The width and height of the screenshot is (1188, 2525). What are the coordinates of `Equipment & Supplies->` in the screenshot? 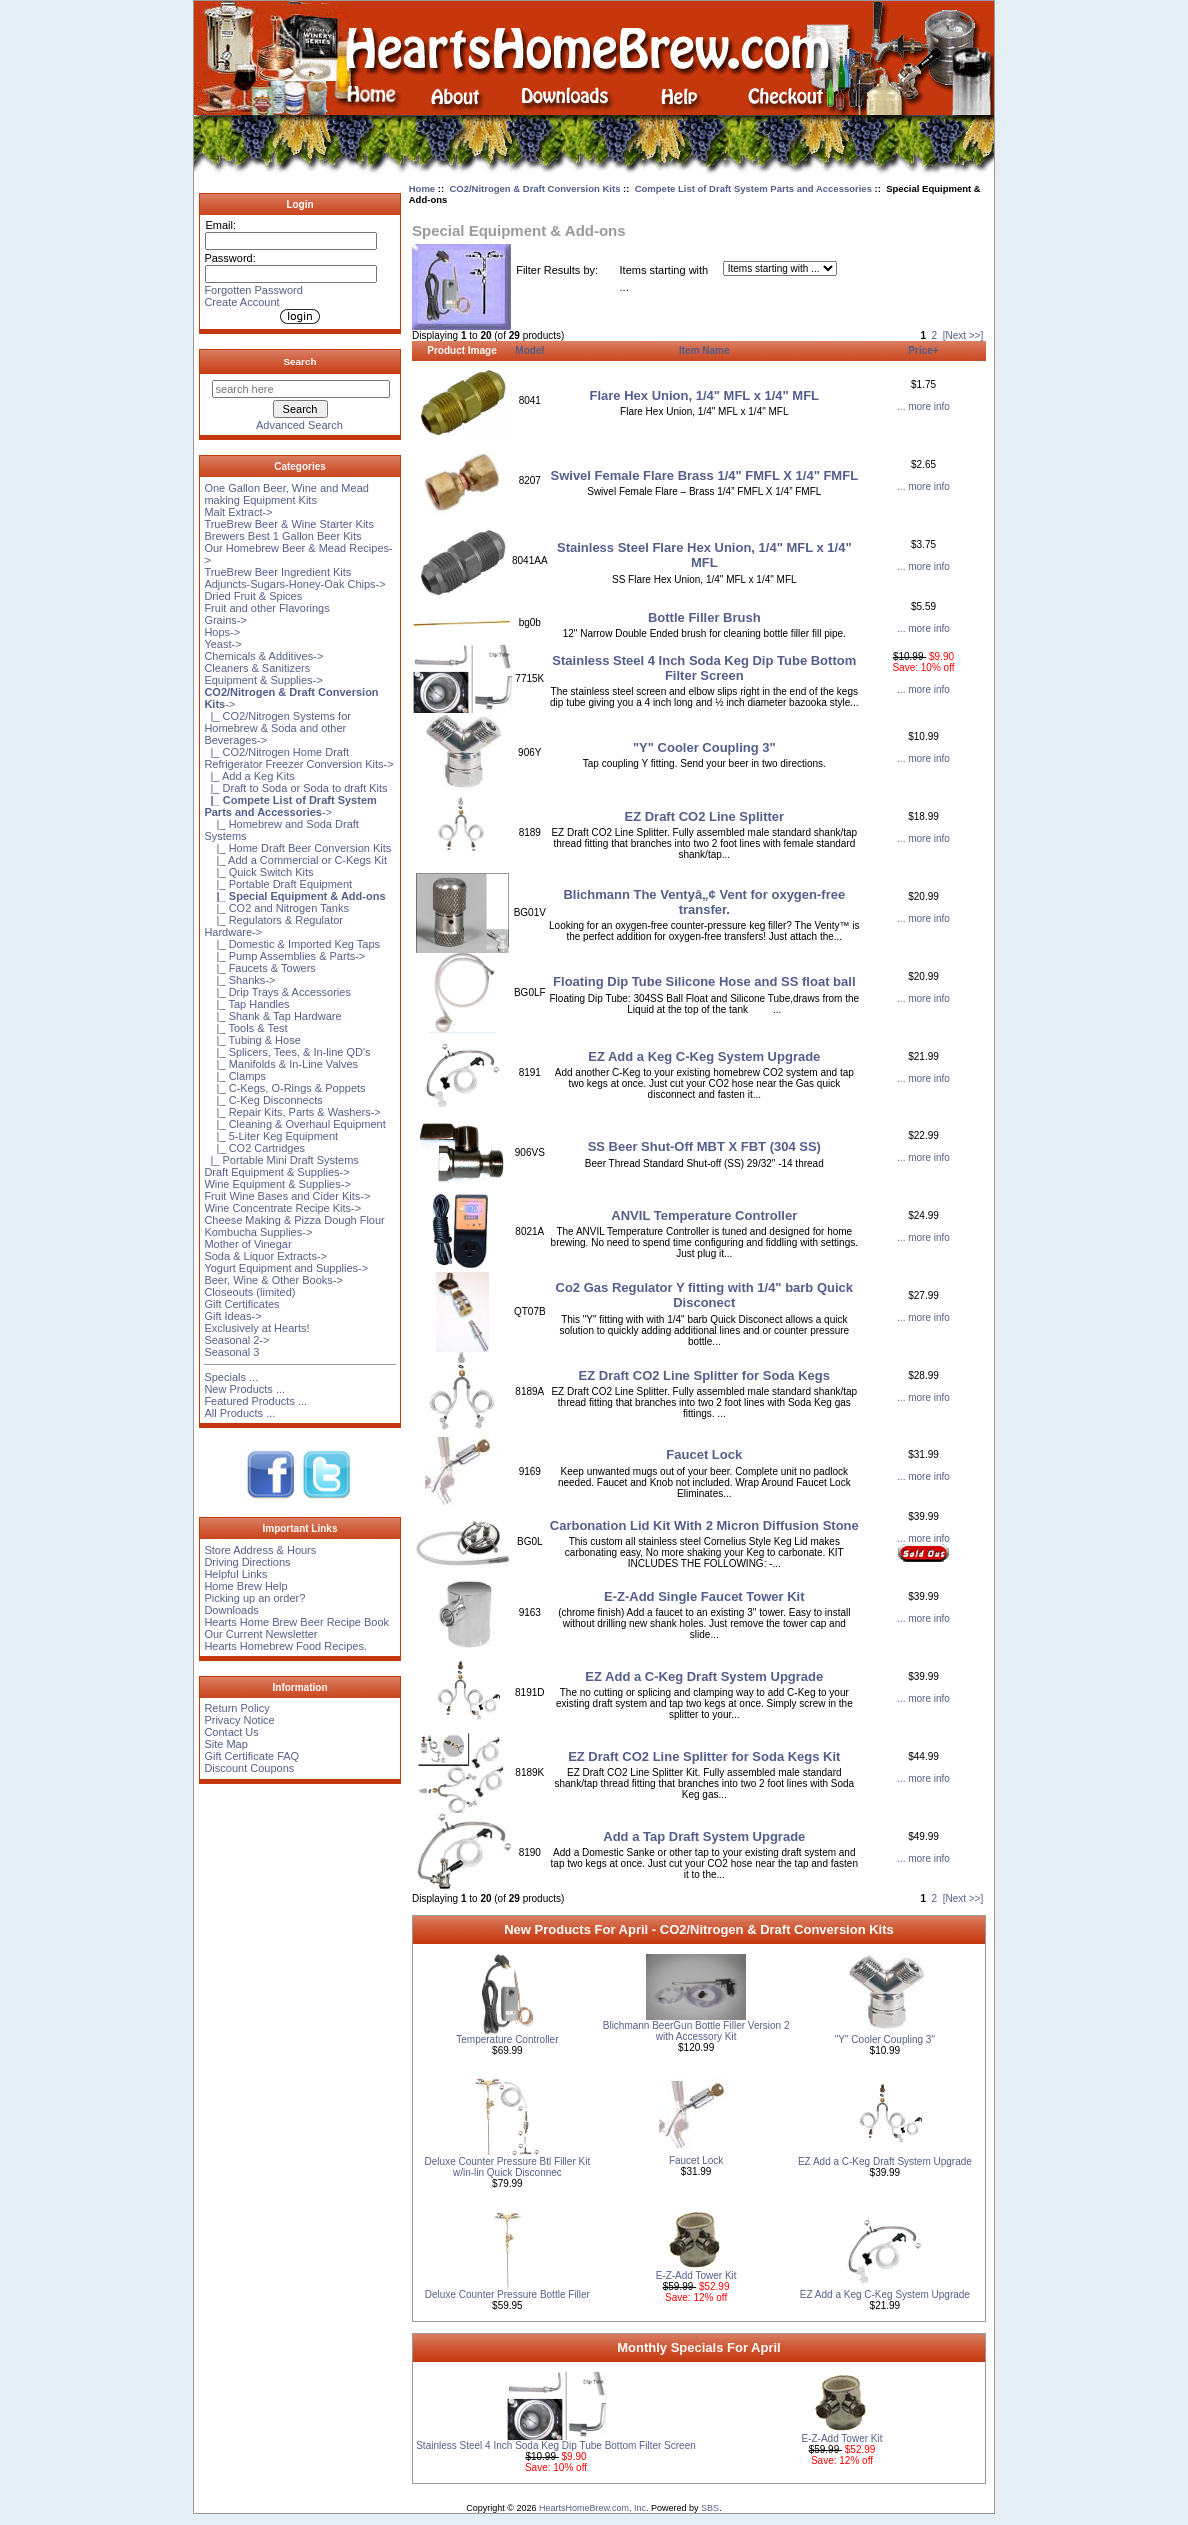 It's located at (263, 680).